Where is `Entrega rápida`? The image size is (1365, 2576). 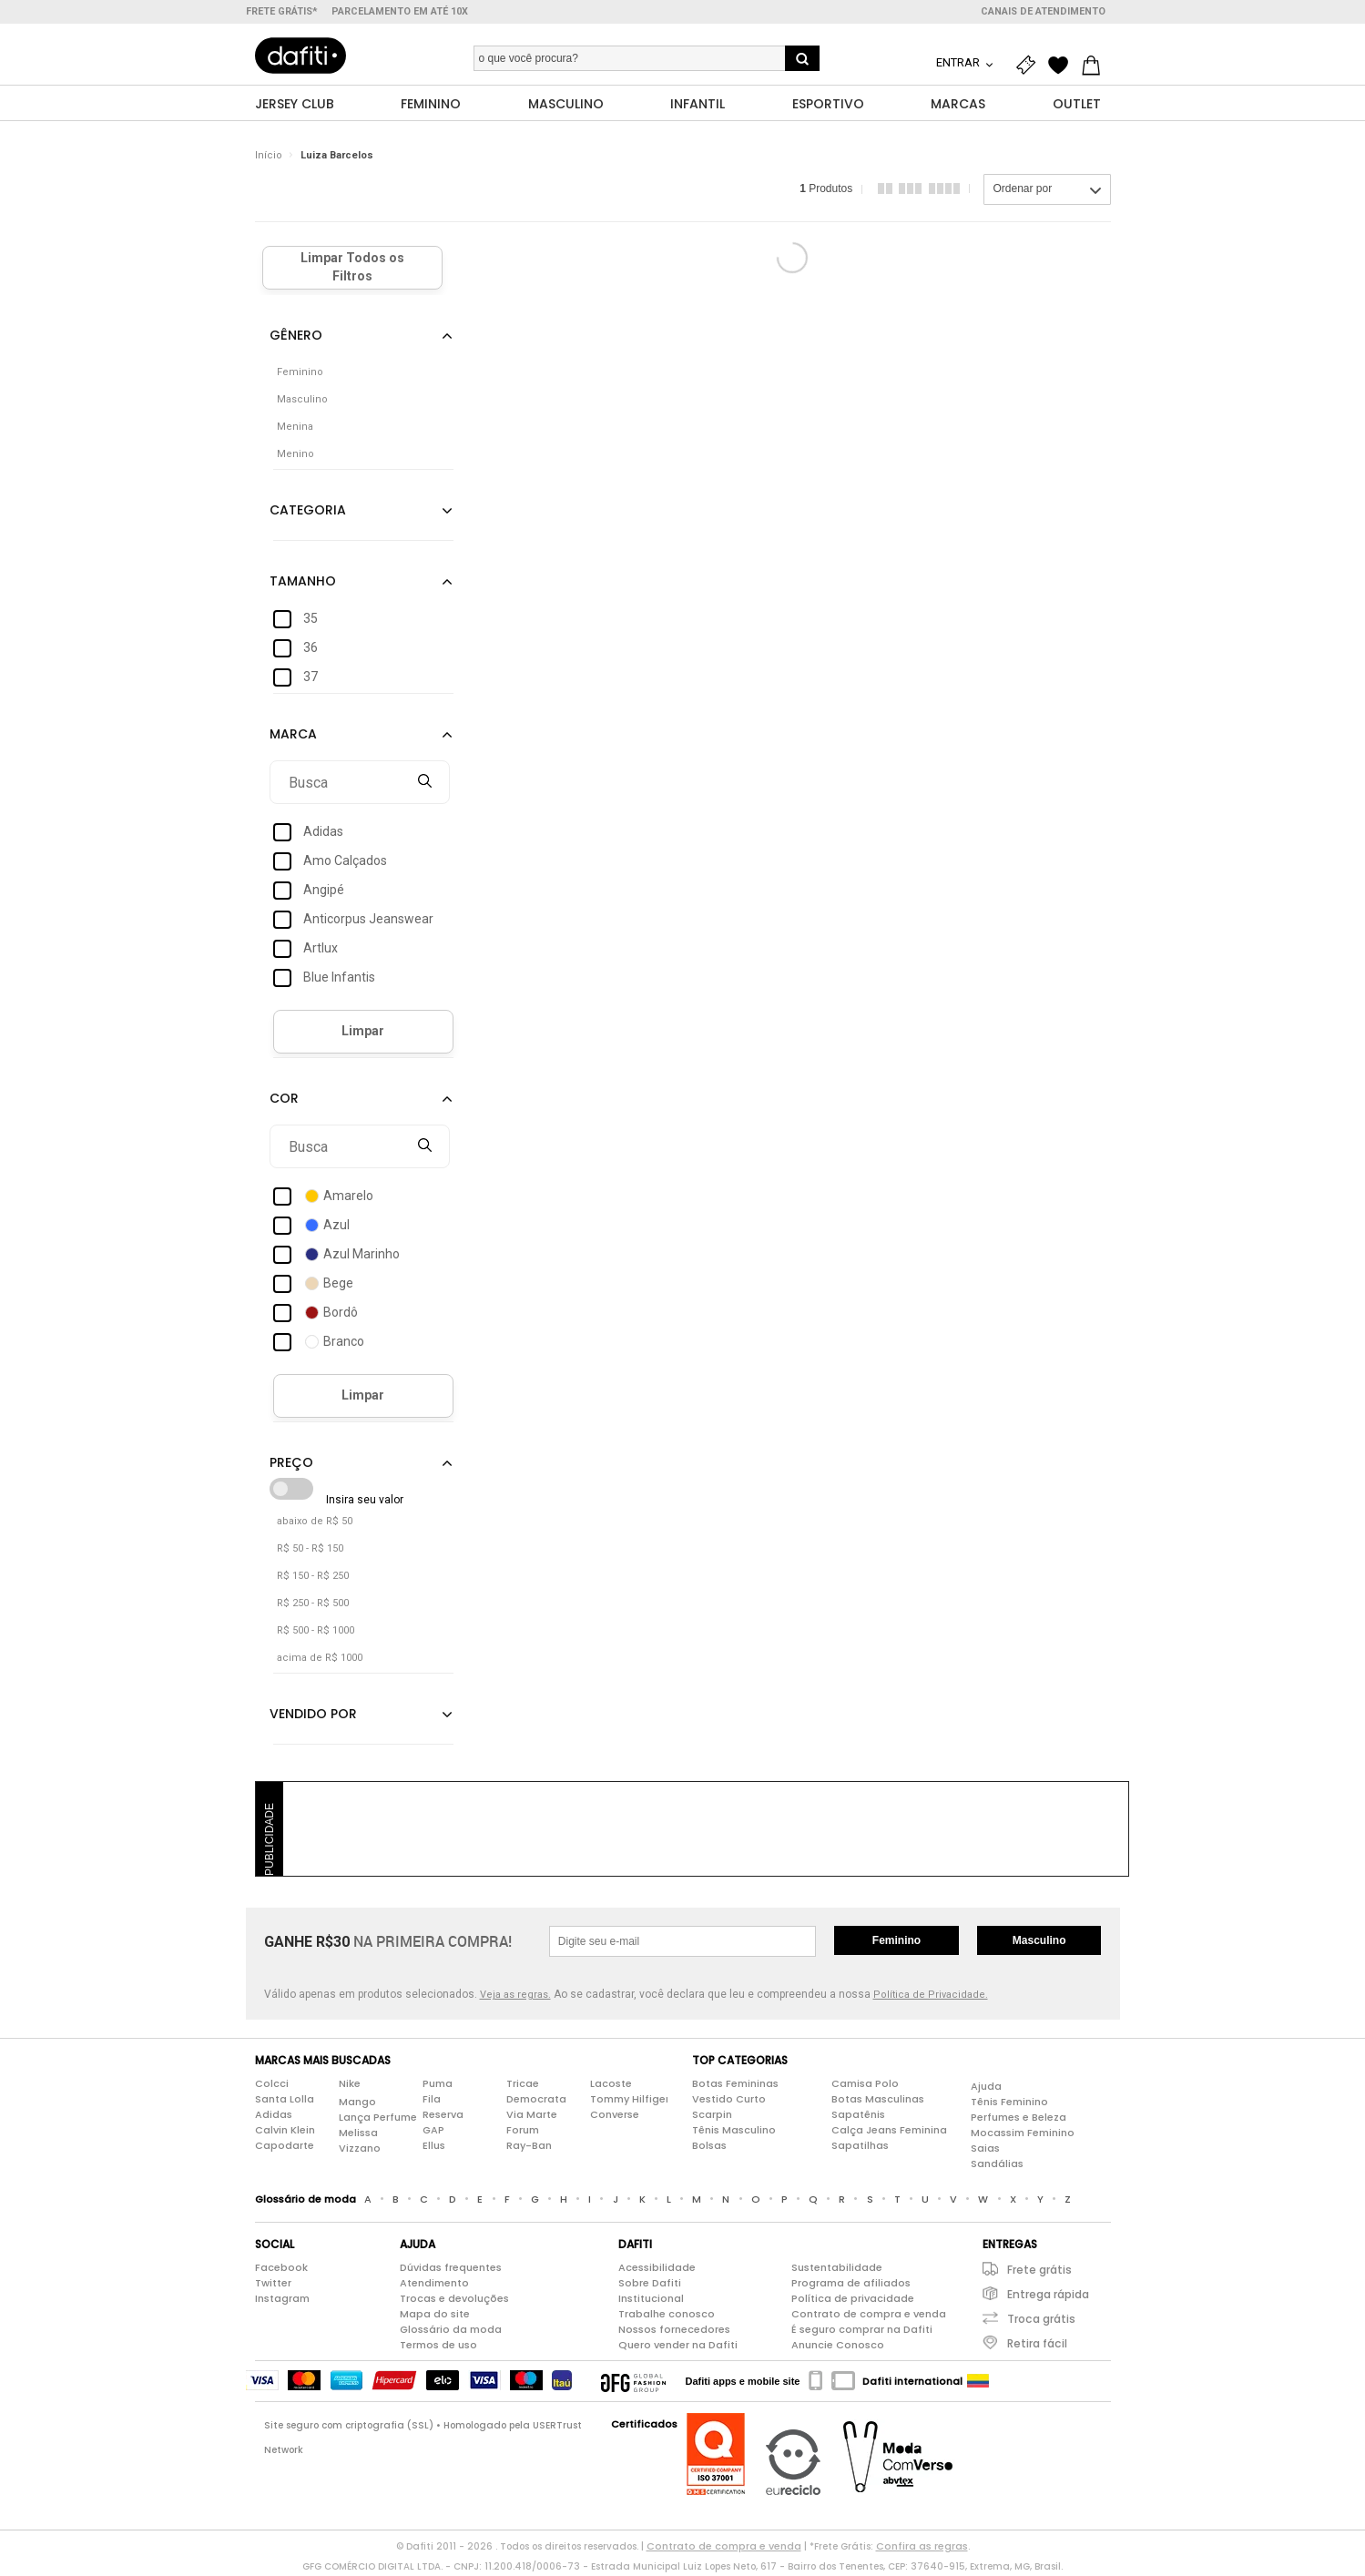
Entrega rápida is located at coordinates (1048, 2298).